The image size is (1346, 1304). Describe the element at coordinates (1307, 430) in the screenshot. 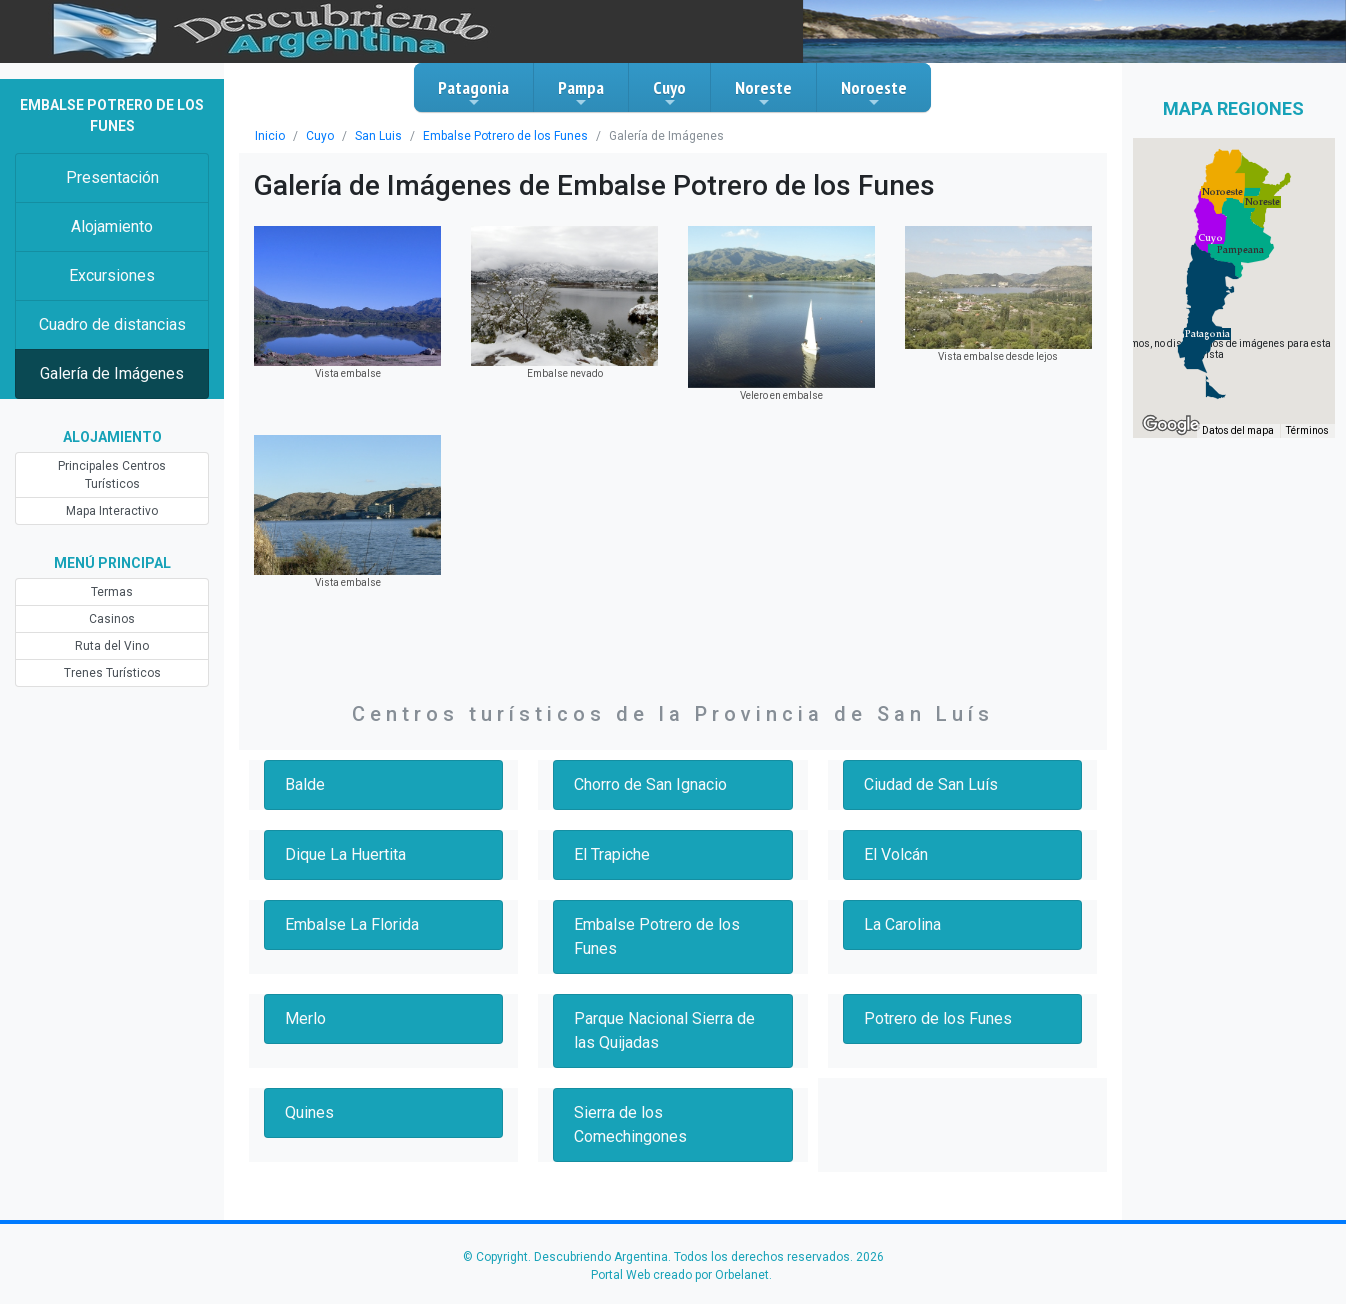

I see `Términos [Términos (se abre en una nueva pestaña)]` at that location.